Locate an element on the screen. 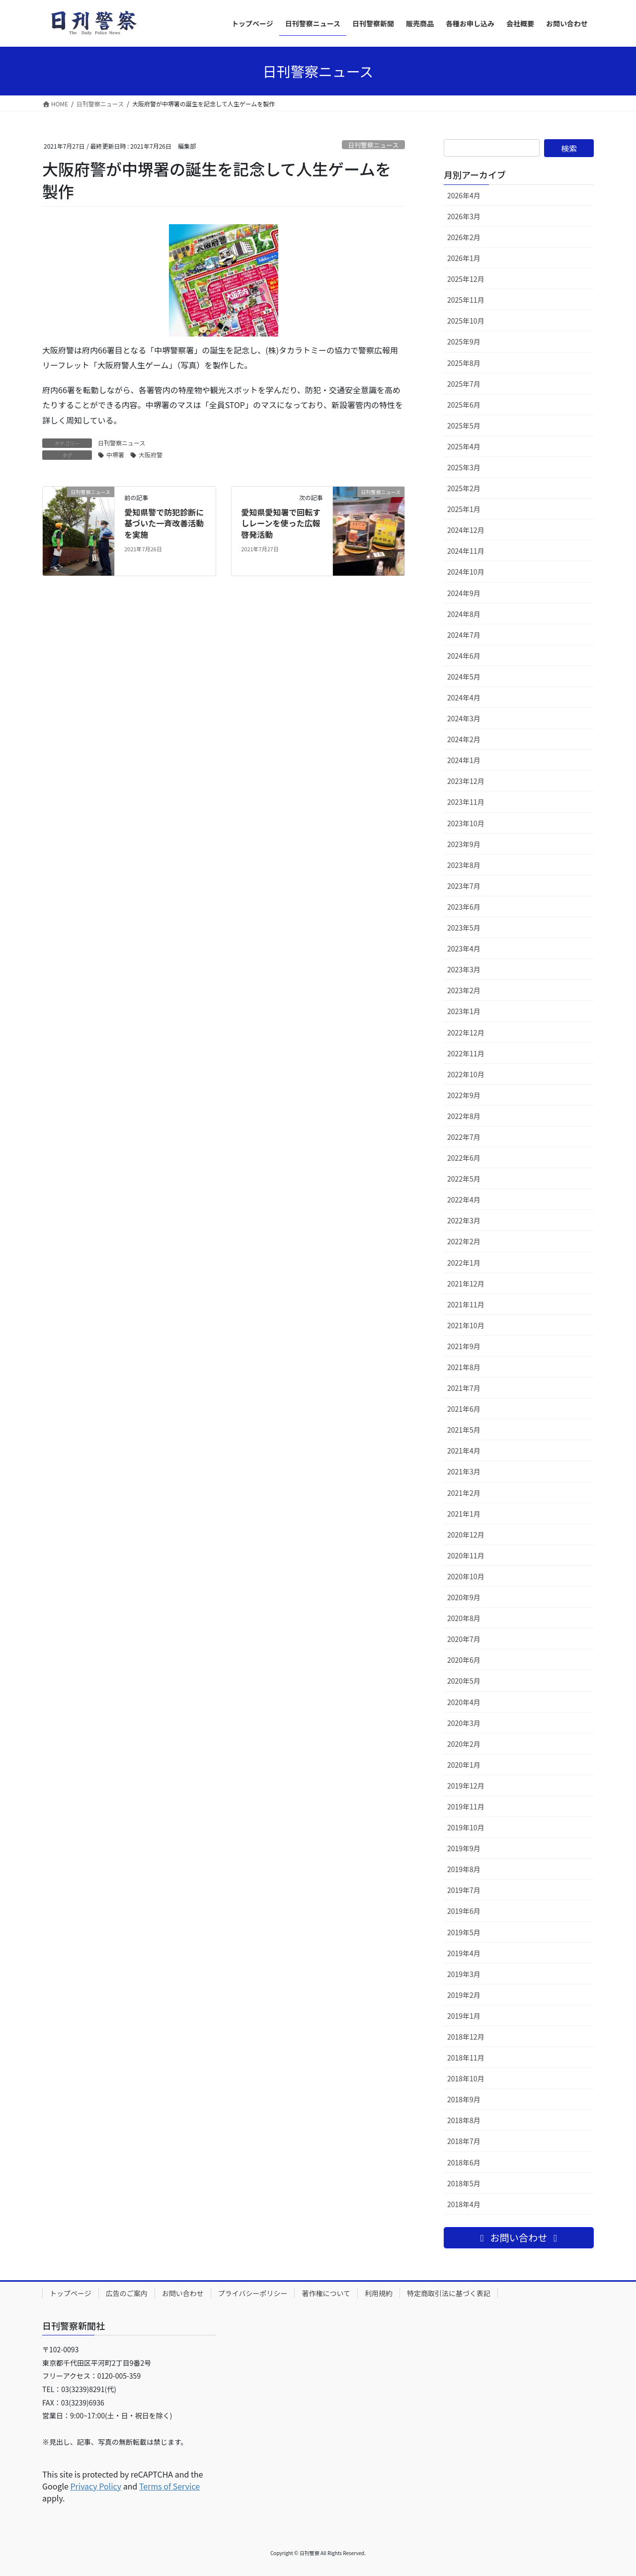  2022年3月 is located at coordinates (463, 1220).